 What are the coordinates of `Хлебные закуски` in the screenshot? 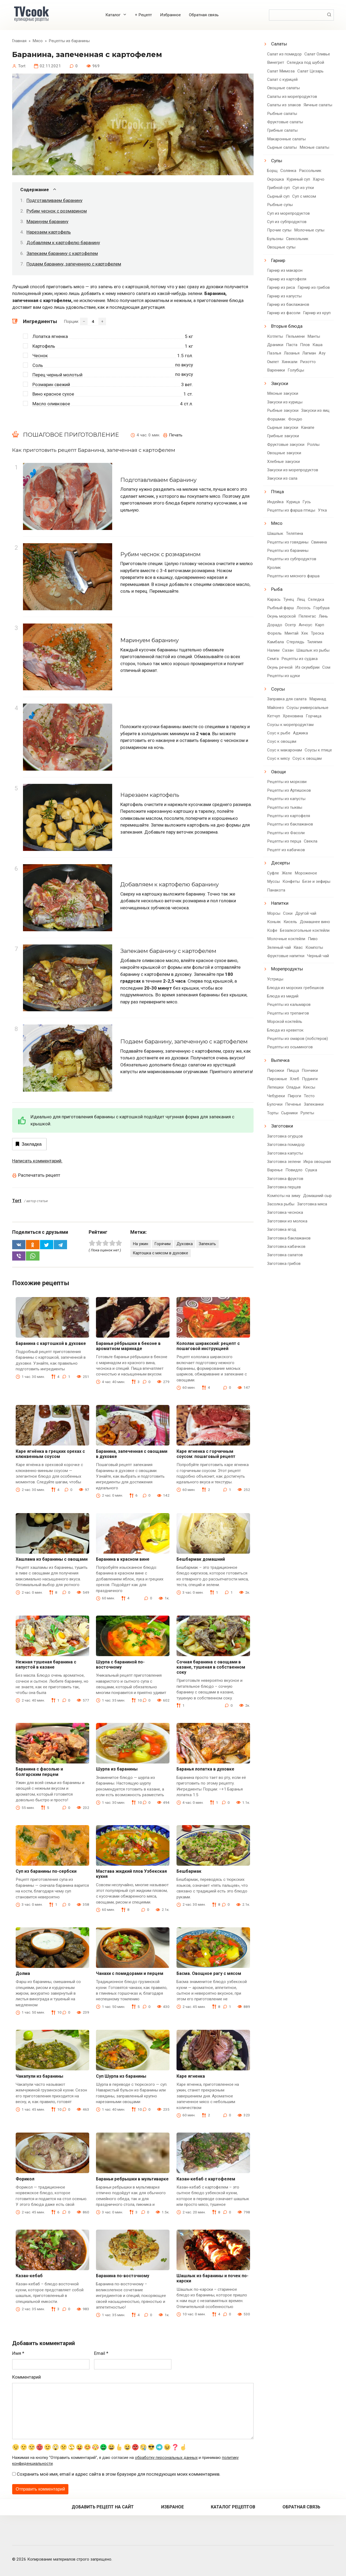 It's located at (283, 461).